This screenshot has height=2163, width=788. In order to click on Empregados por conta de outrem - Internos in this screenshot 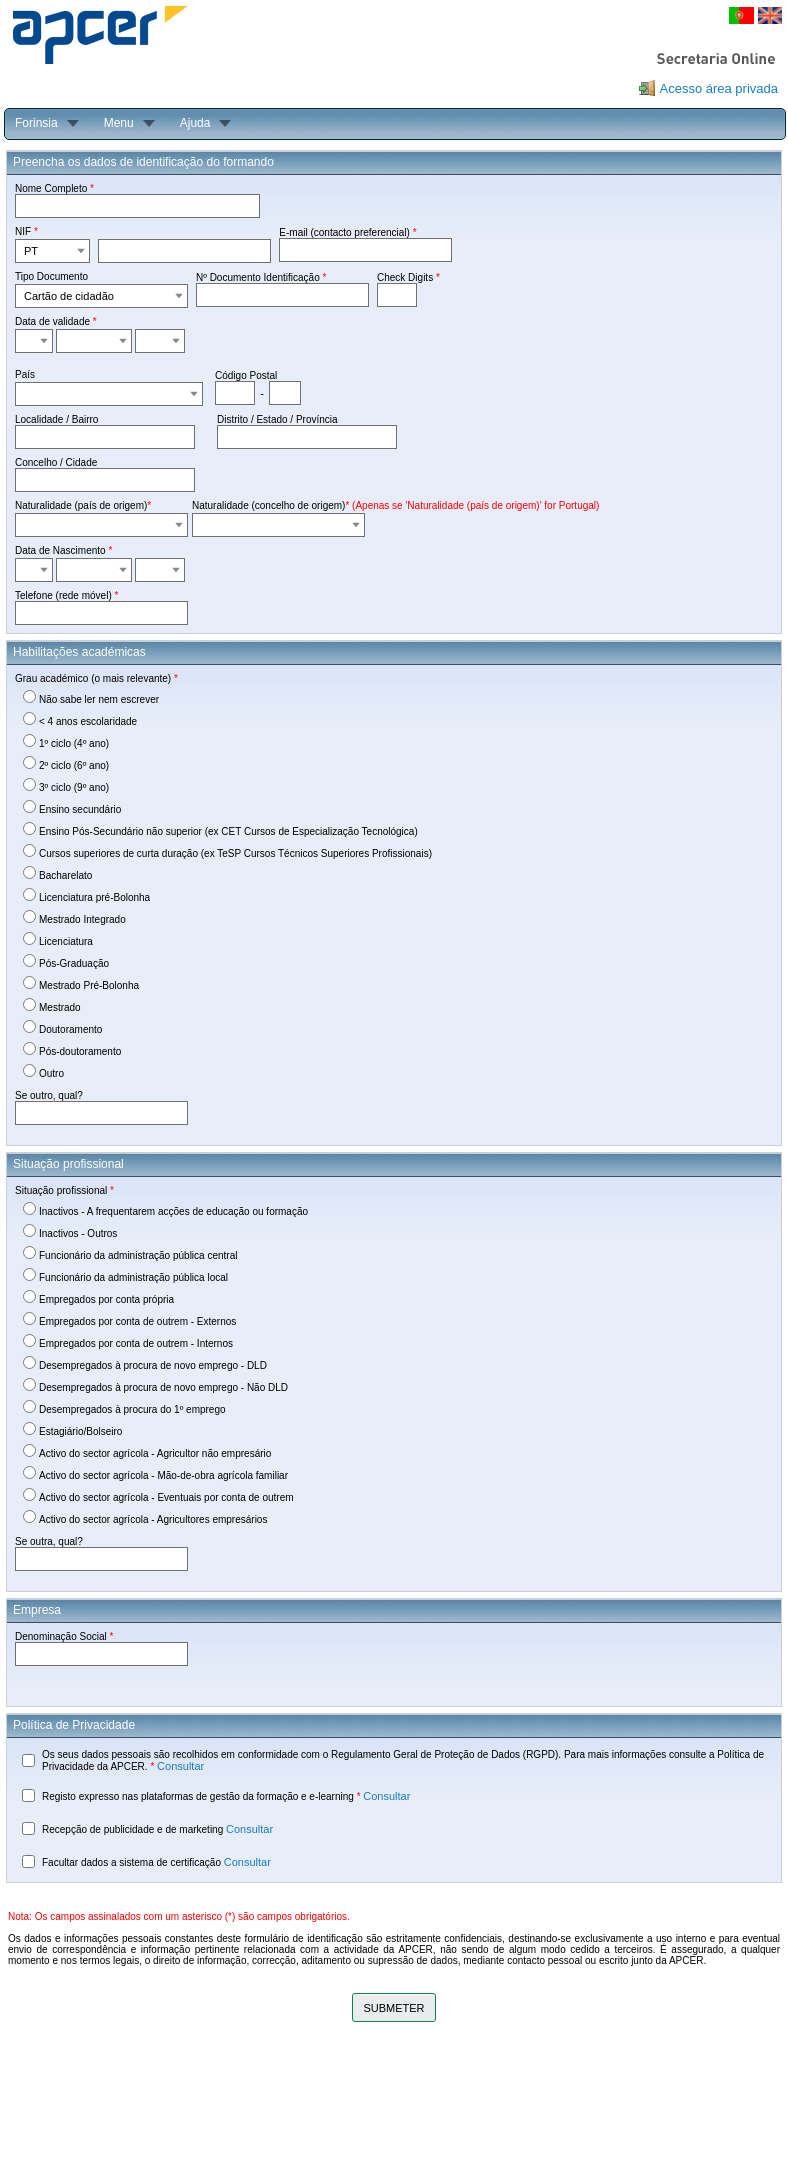, I will do `click(136, 1343)`.